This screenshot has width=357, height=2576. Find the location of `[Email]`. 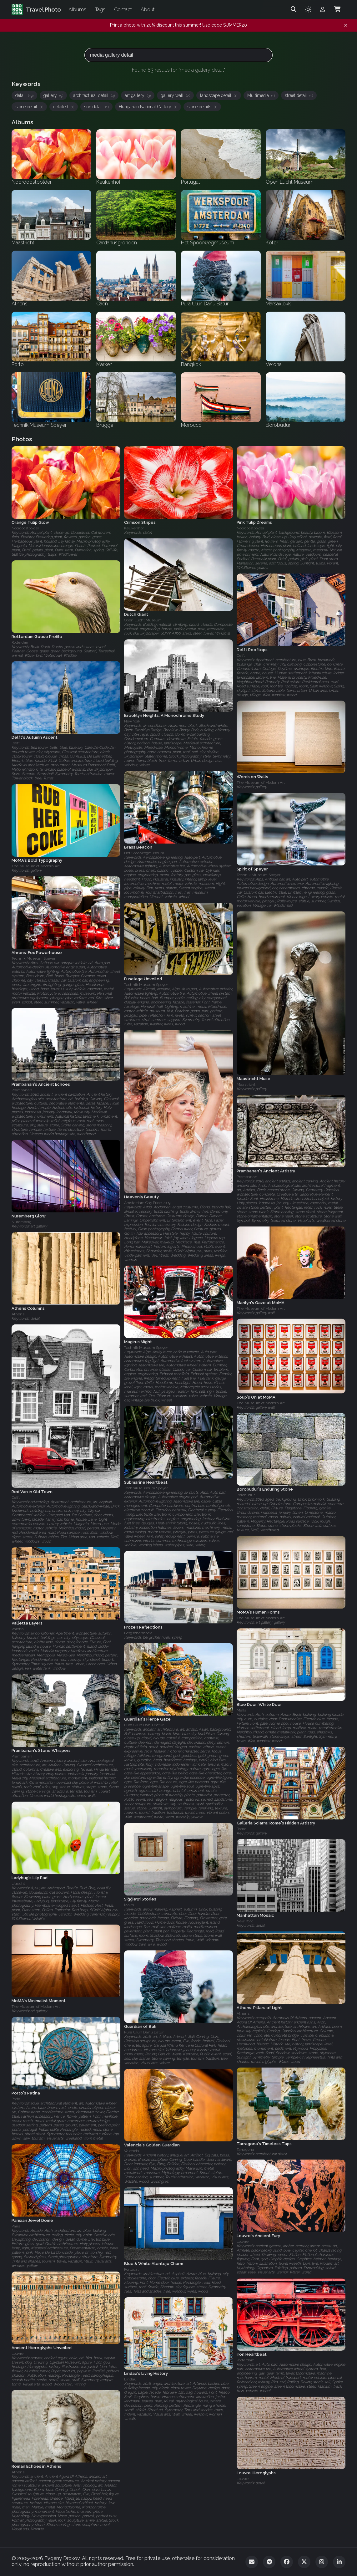

[Email] is located at coordinates (251, 2562).